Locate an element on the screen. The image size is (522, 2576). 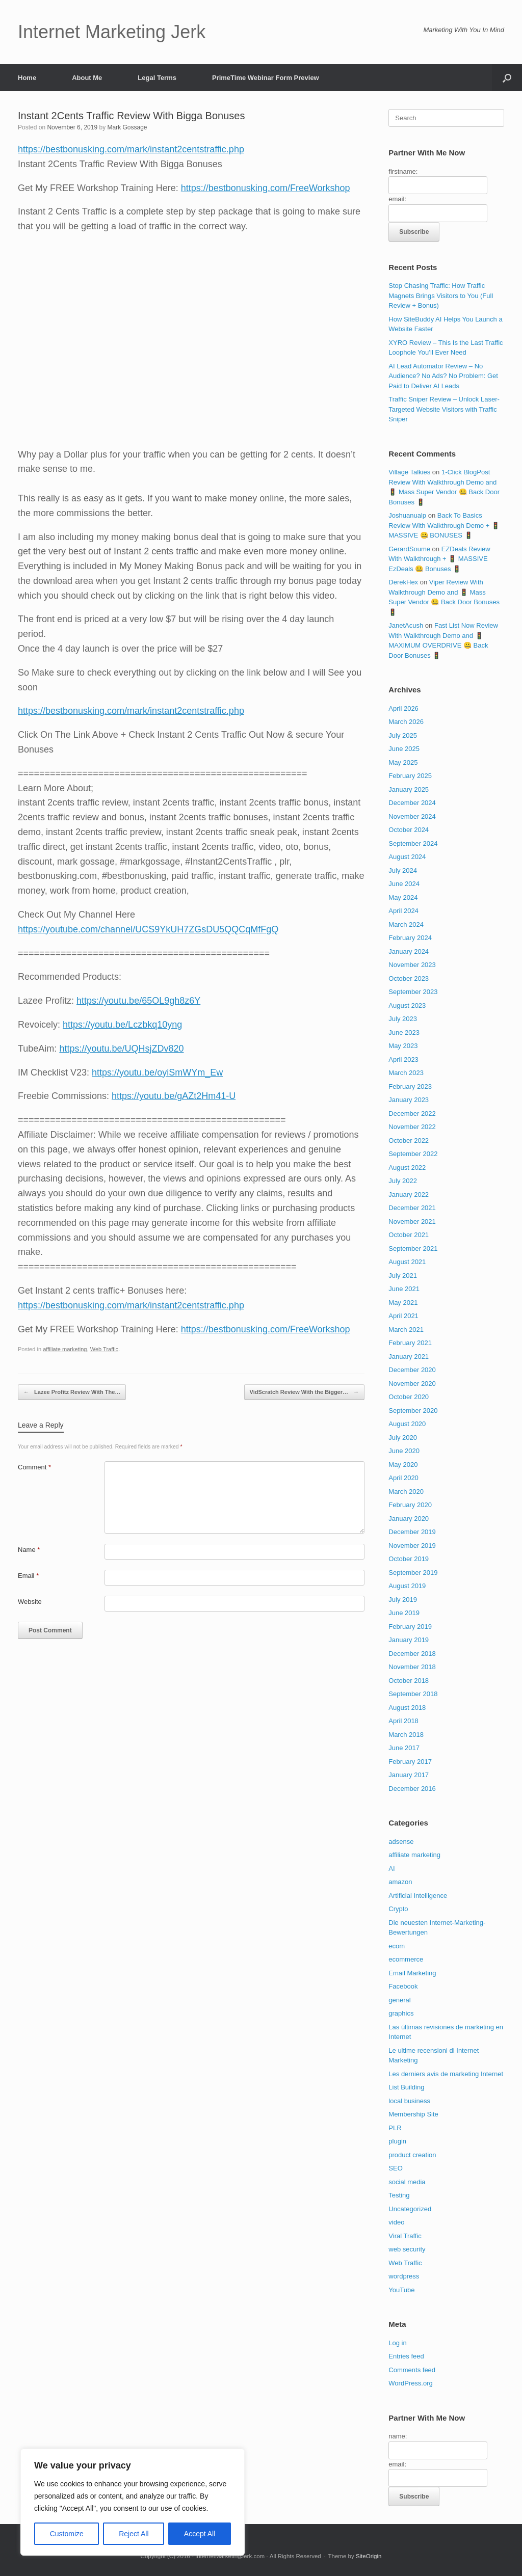
ecom is located at coordinates (396, 1946).